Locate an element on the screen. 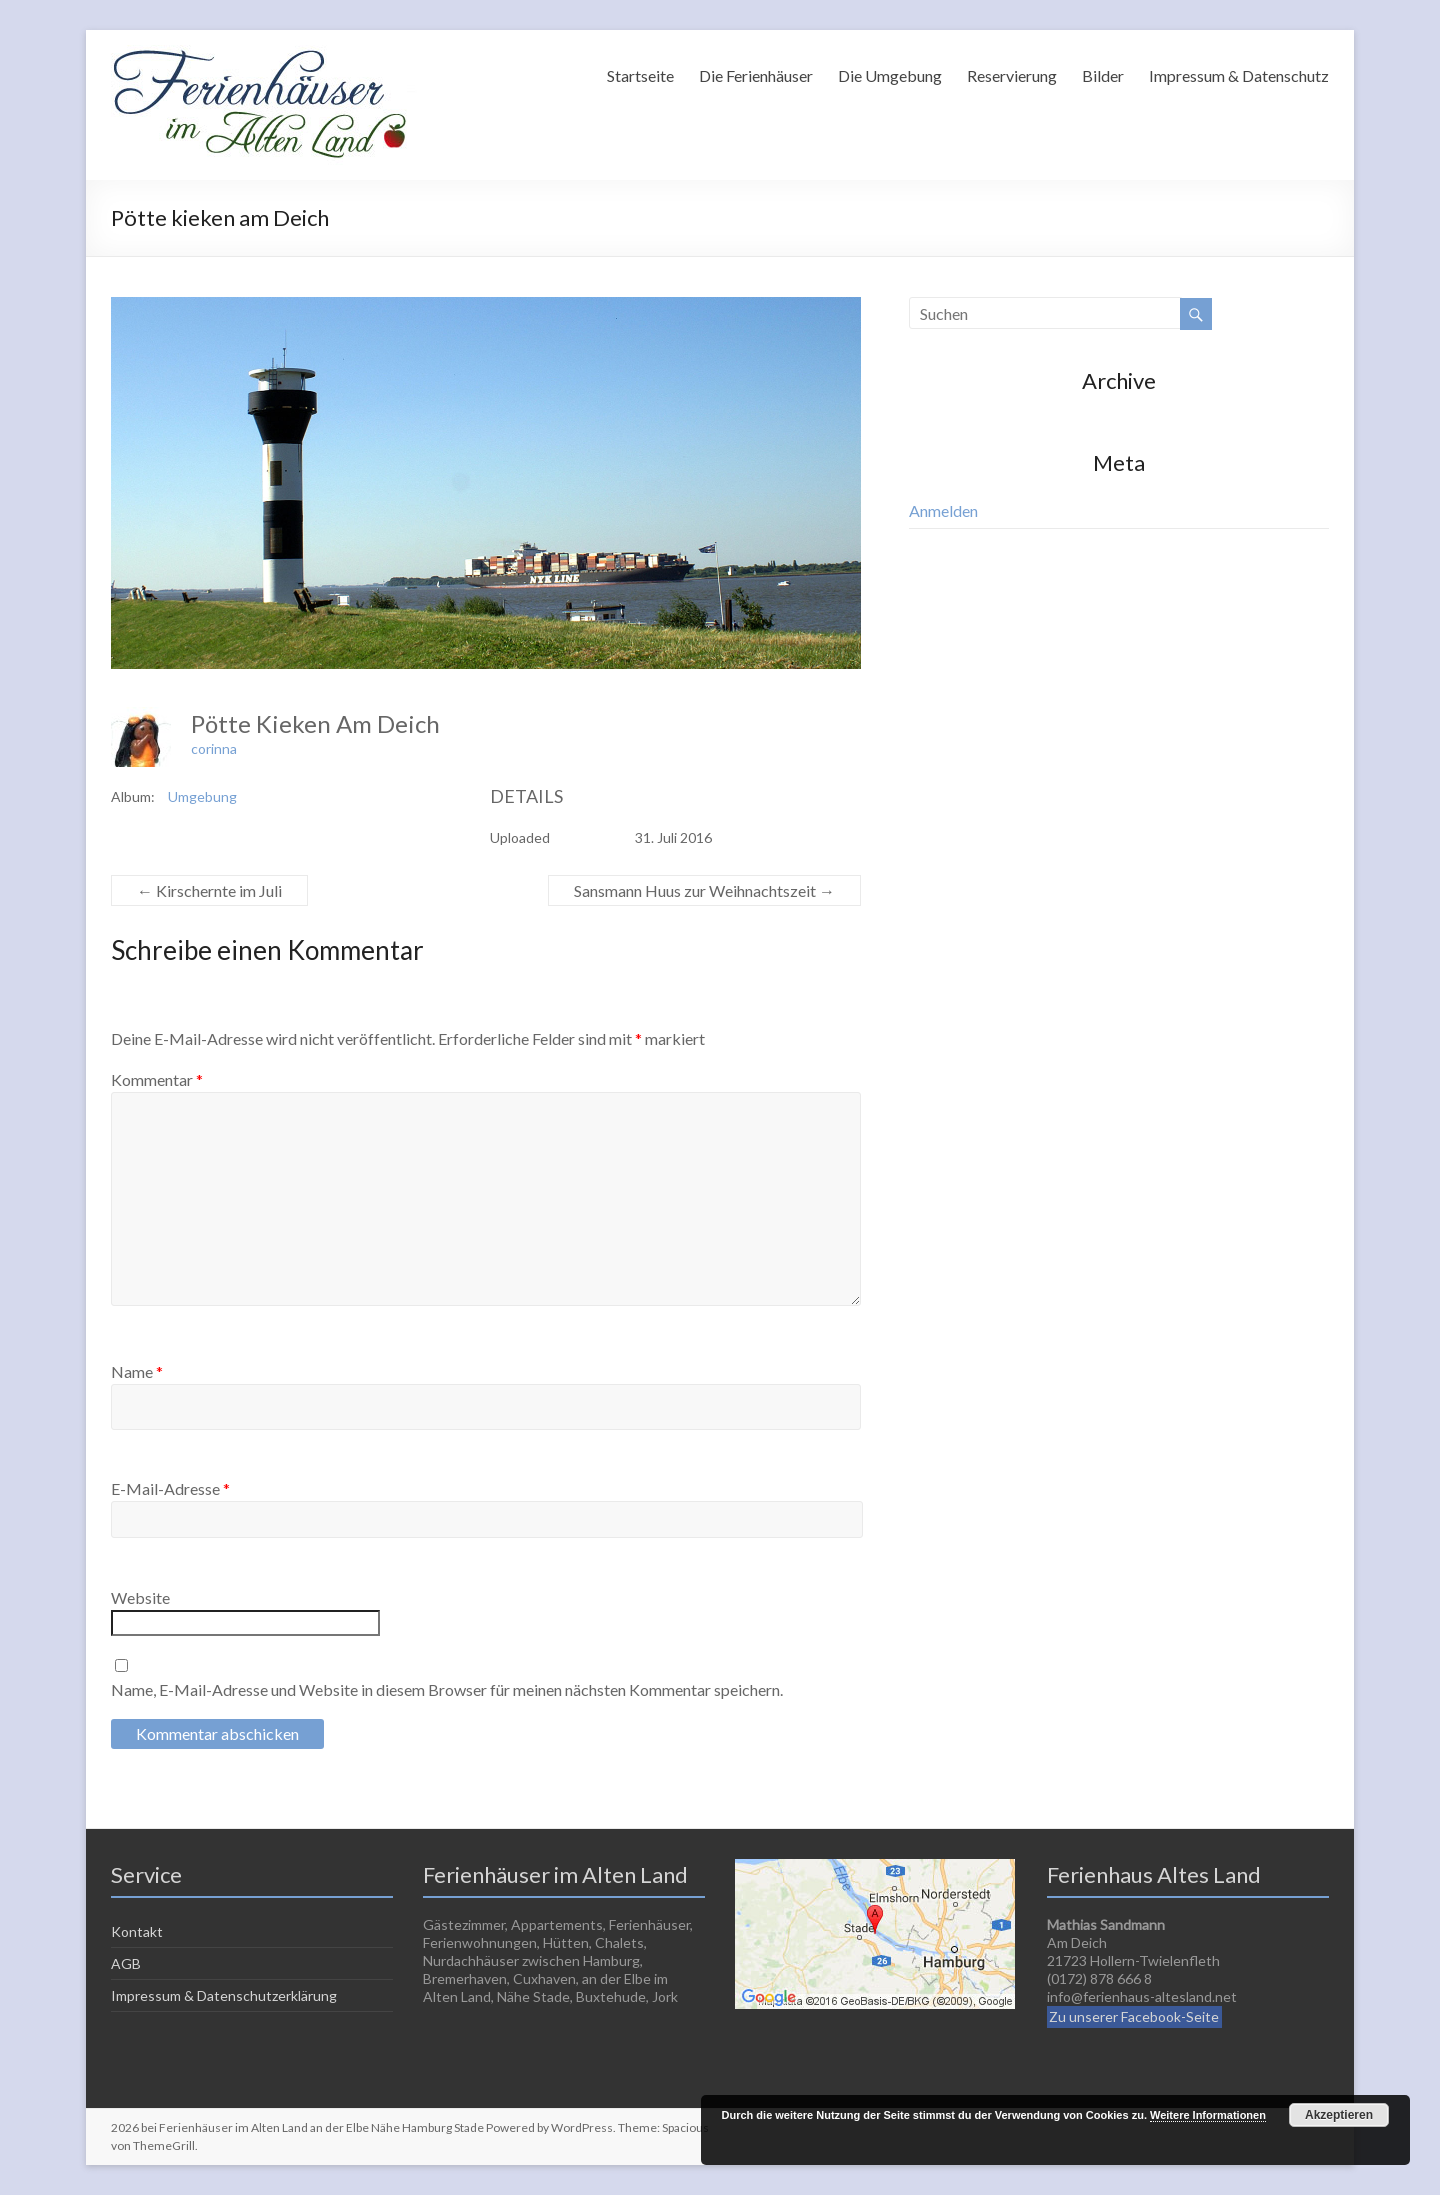 This screenshot has height=2195, width=1440. Website is located at coordinates (140, 1597).